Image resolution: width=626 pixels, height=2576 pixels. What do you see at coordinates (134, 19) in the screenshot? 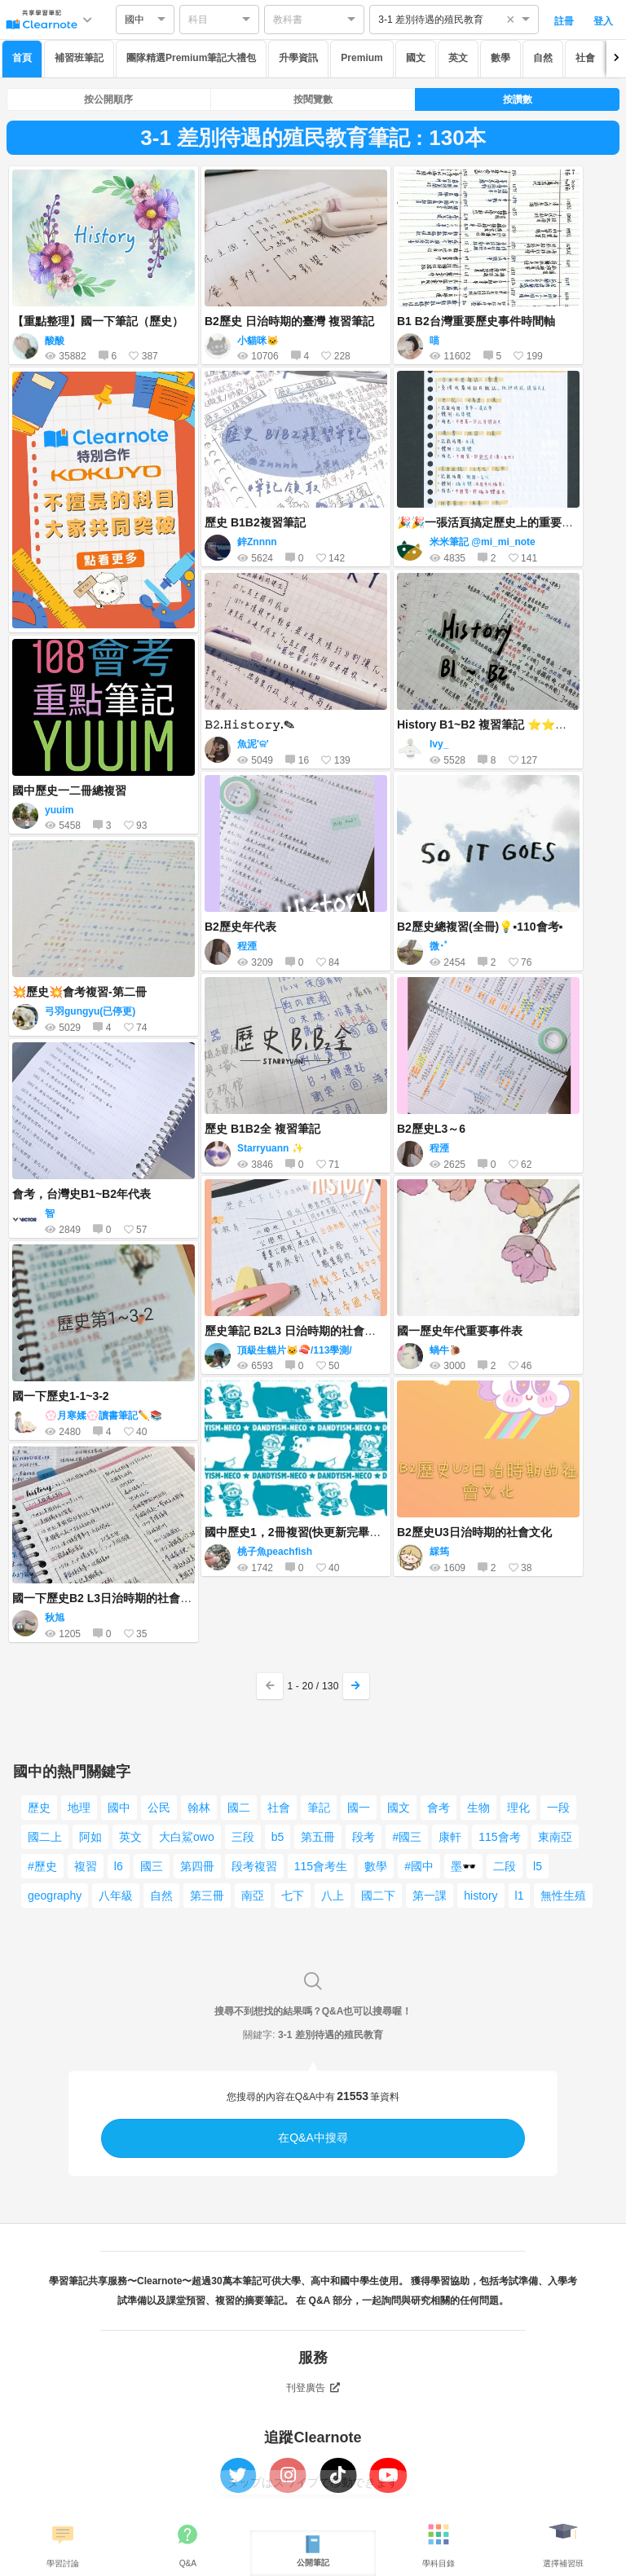
I see `國中 [option]` at bounding box center [134, 19].